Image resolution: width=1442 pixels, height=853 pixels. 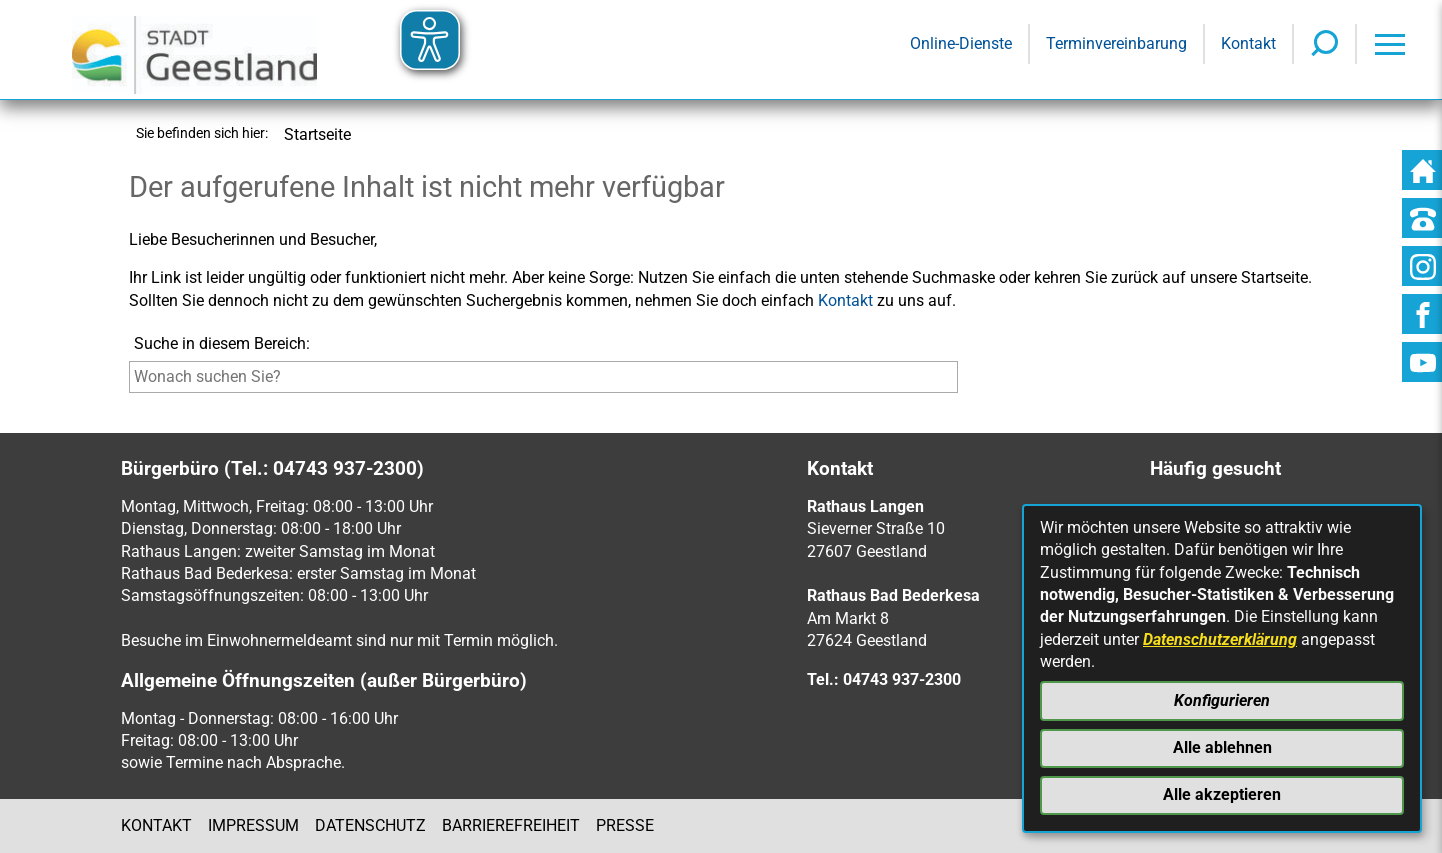 What do you see at coordinates (625, 825) in the screenshot?
I see `Presse` at bounding box center [625, 825].